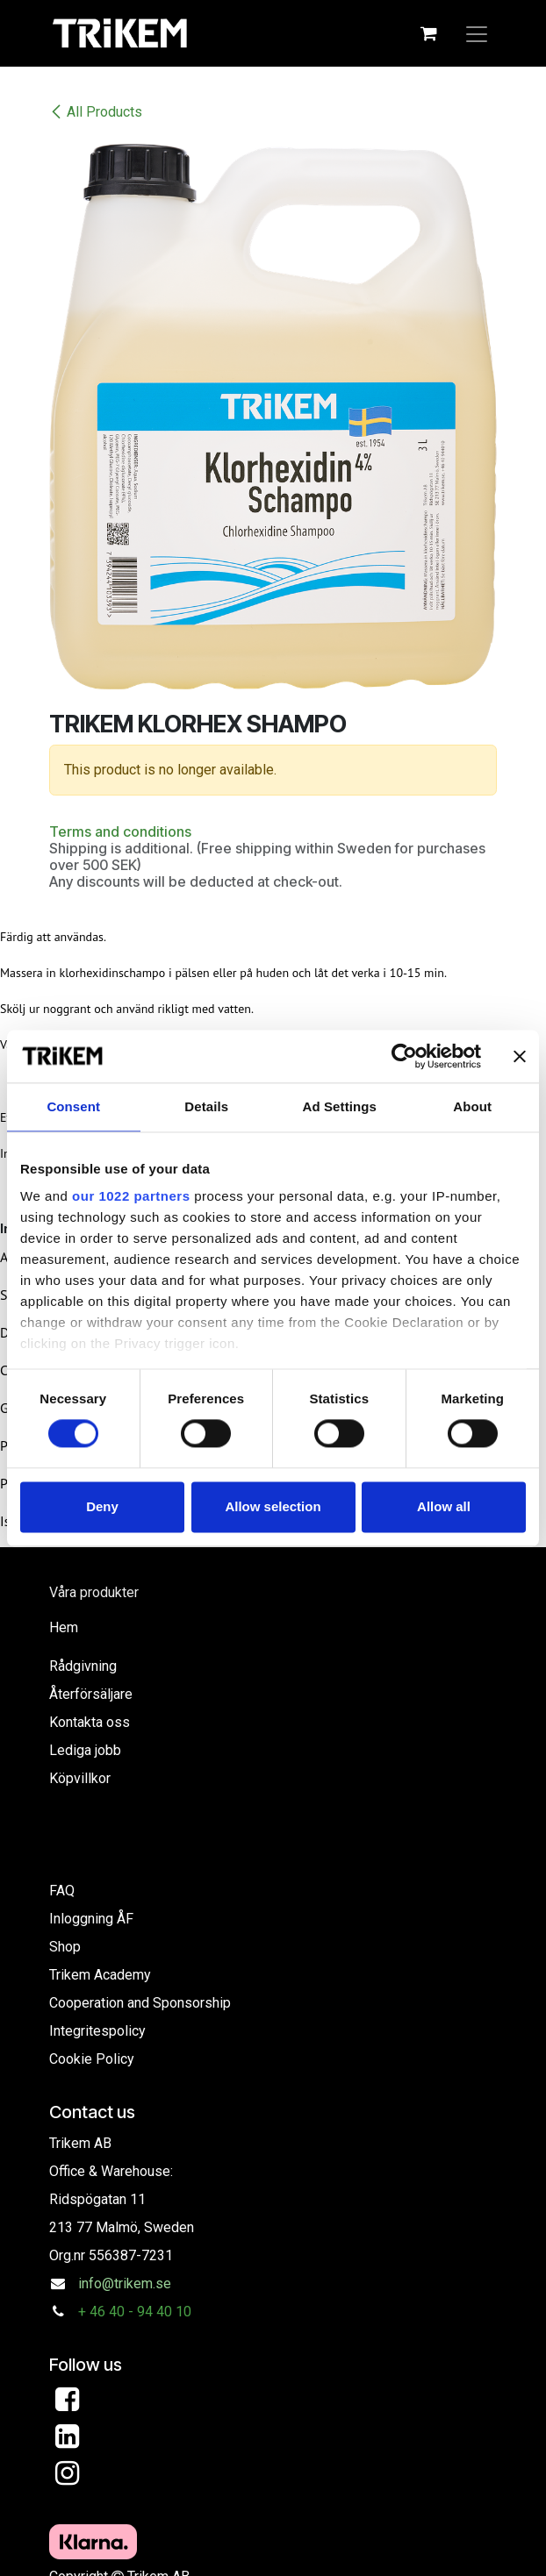 Image resolution: width=546 pixels, height=2576 pixels. What do you see at coordinates (95, 111) in the screenshot?
I see `All Products` at bounding box center [95, 111].